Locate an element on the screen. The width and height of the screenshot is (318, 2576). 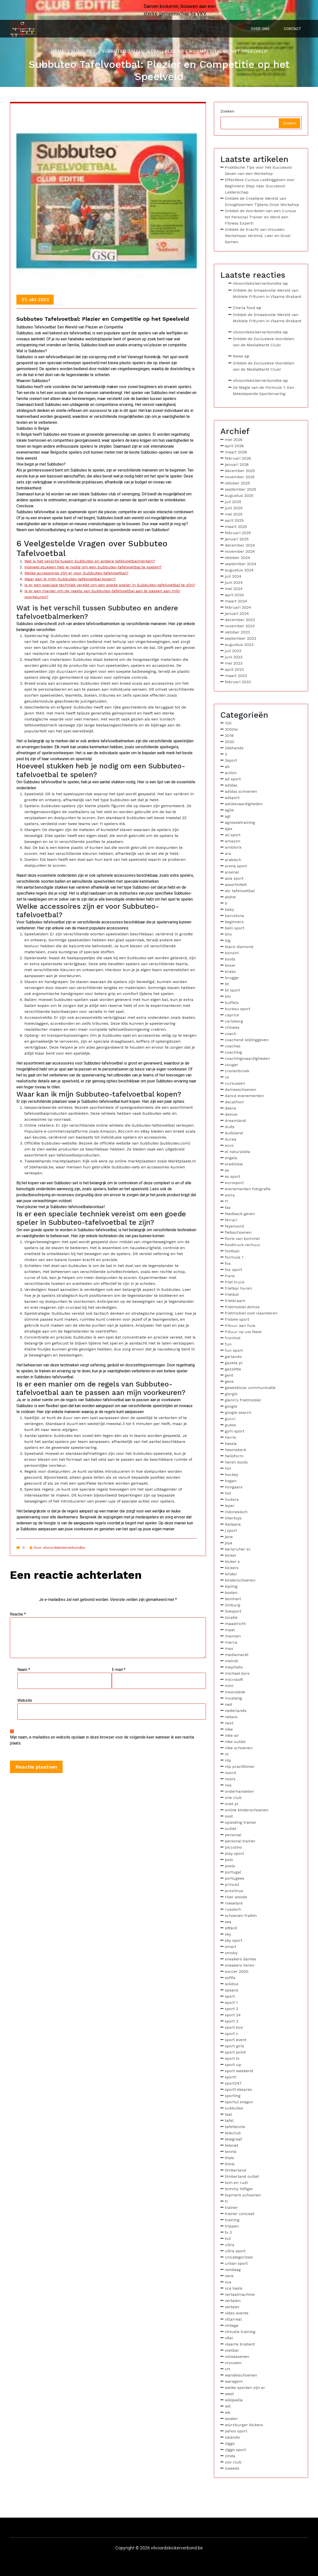
subbuteo is located at coordinates (83, 51).